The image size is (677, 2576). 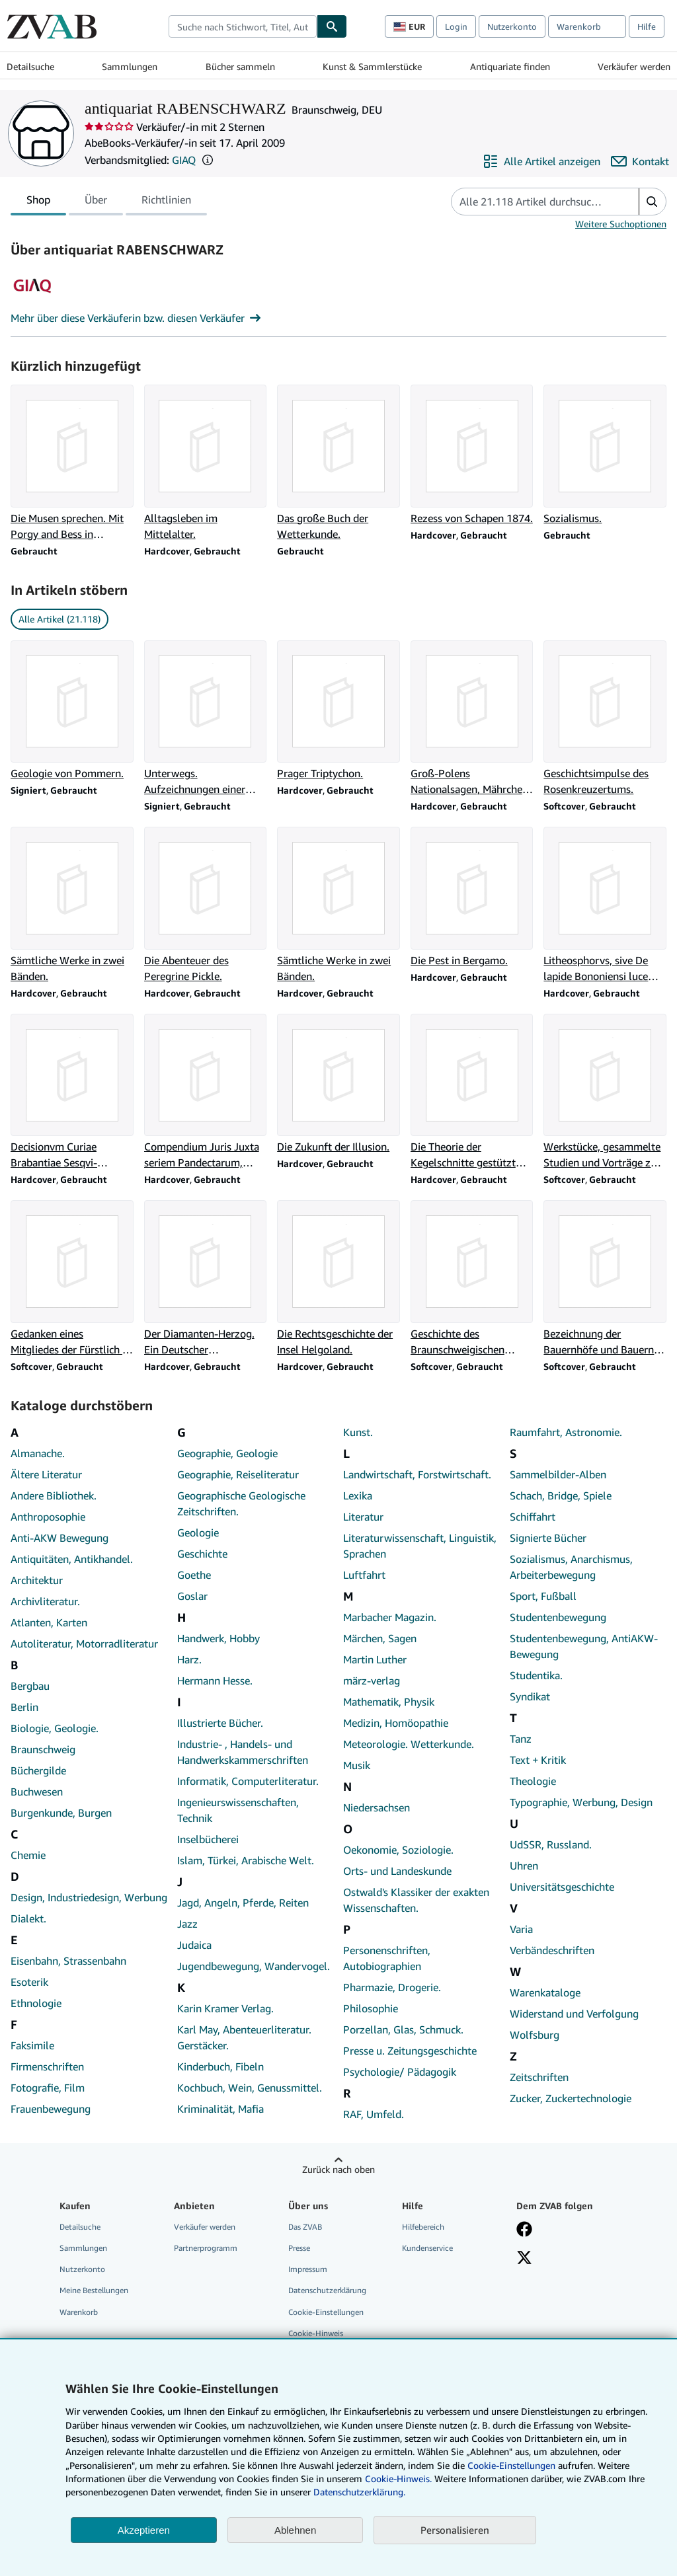 What do you see at coordinates (584, 1646) in the screenshot?
I see `Studentenbewegung, AntiAKW-Bewegung` at bounding box center [584, 1646].